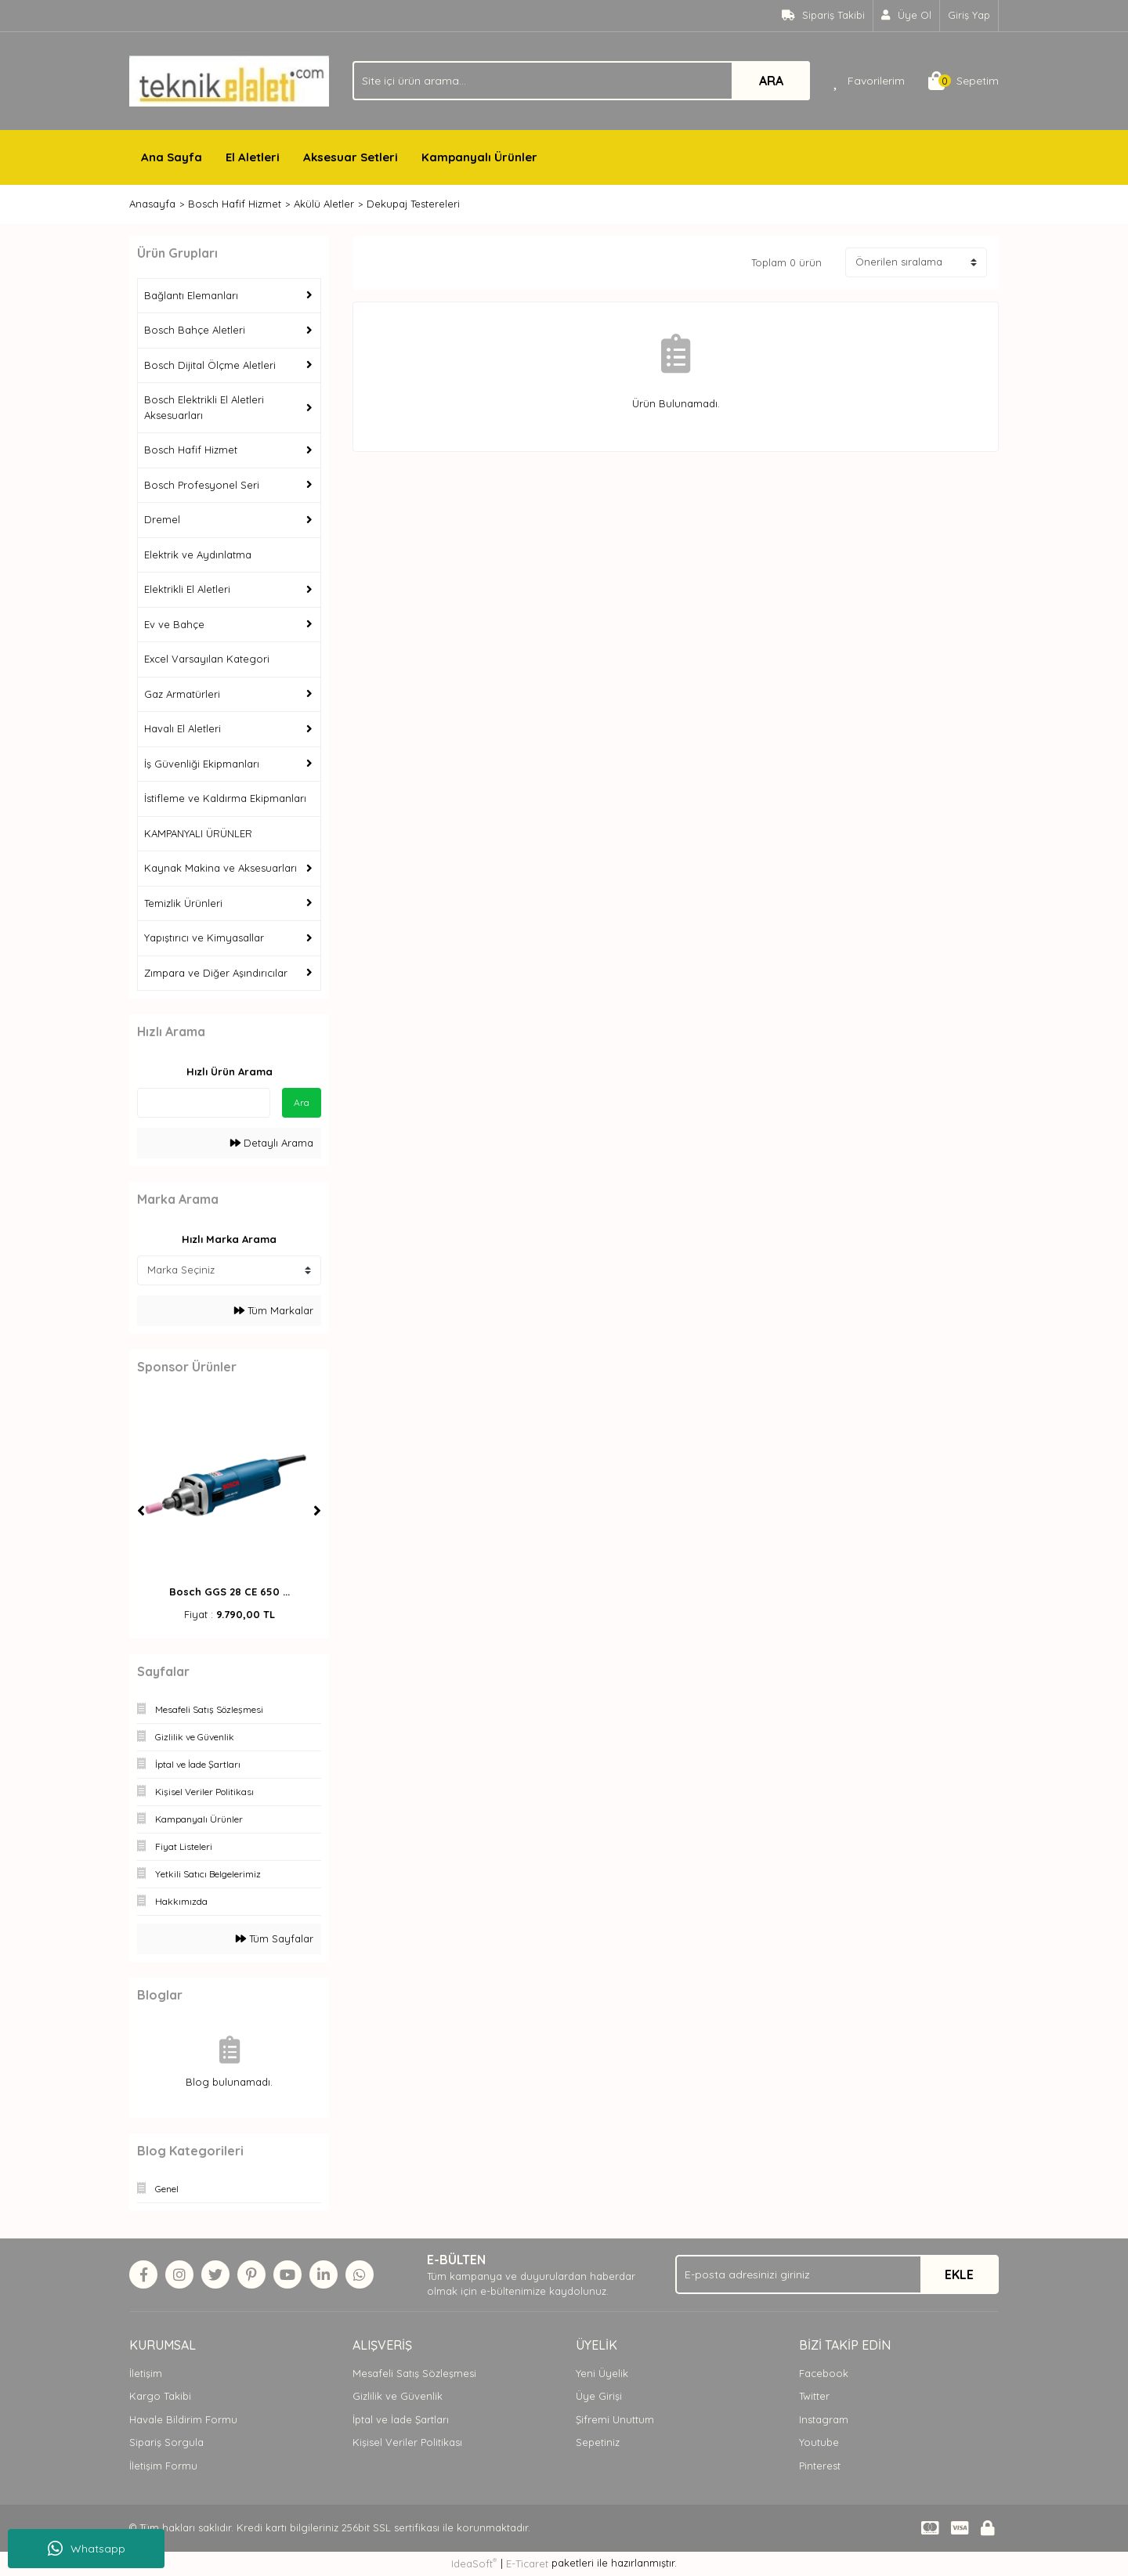 This screenshot has height=2576, width=1128. I want to click on İptal ve İade Şartları, so click(400, 2419).